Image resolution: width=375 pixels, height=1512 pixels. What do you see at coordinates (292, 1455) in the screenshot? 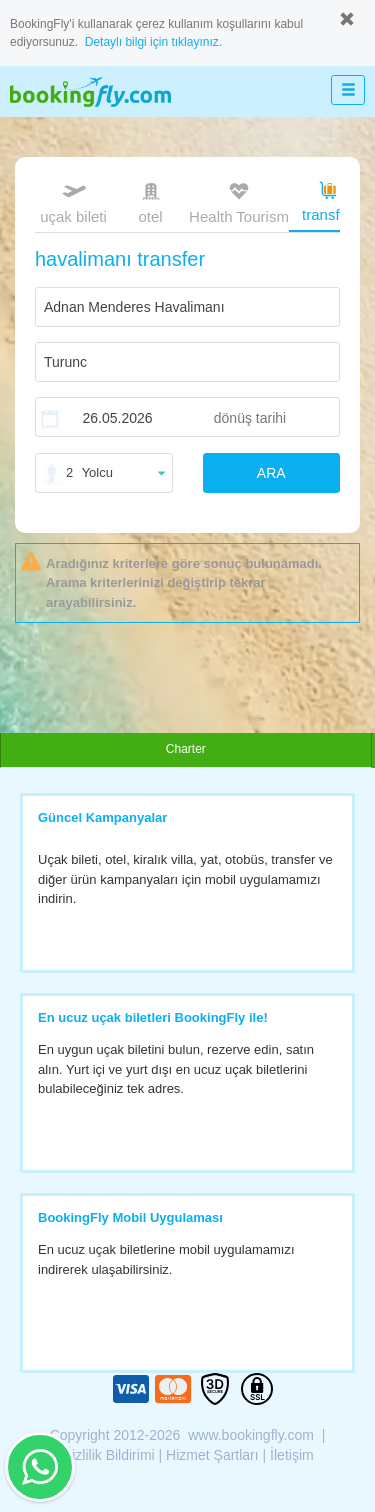
I see `İletişim` at bounding box center [292, 1455].